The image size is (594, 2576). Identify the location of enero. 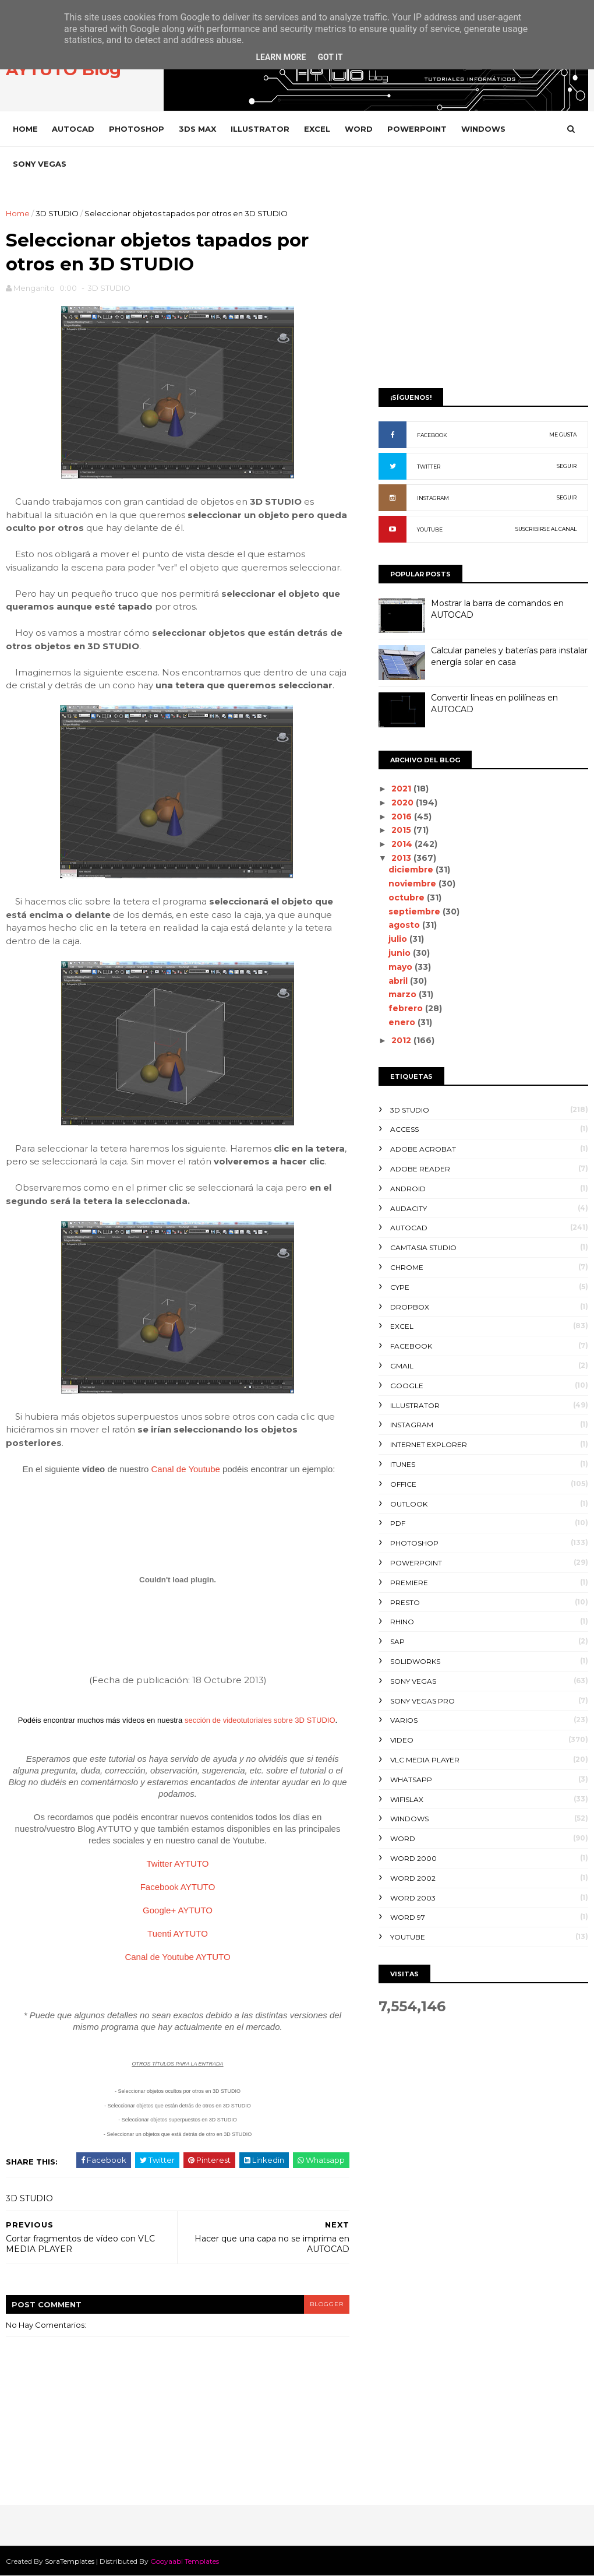
(403, 1022).